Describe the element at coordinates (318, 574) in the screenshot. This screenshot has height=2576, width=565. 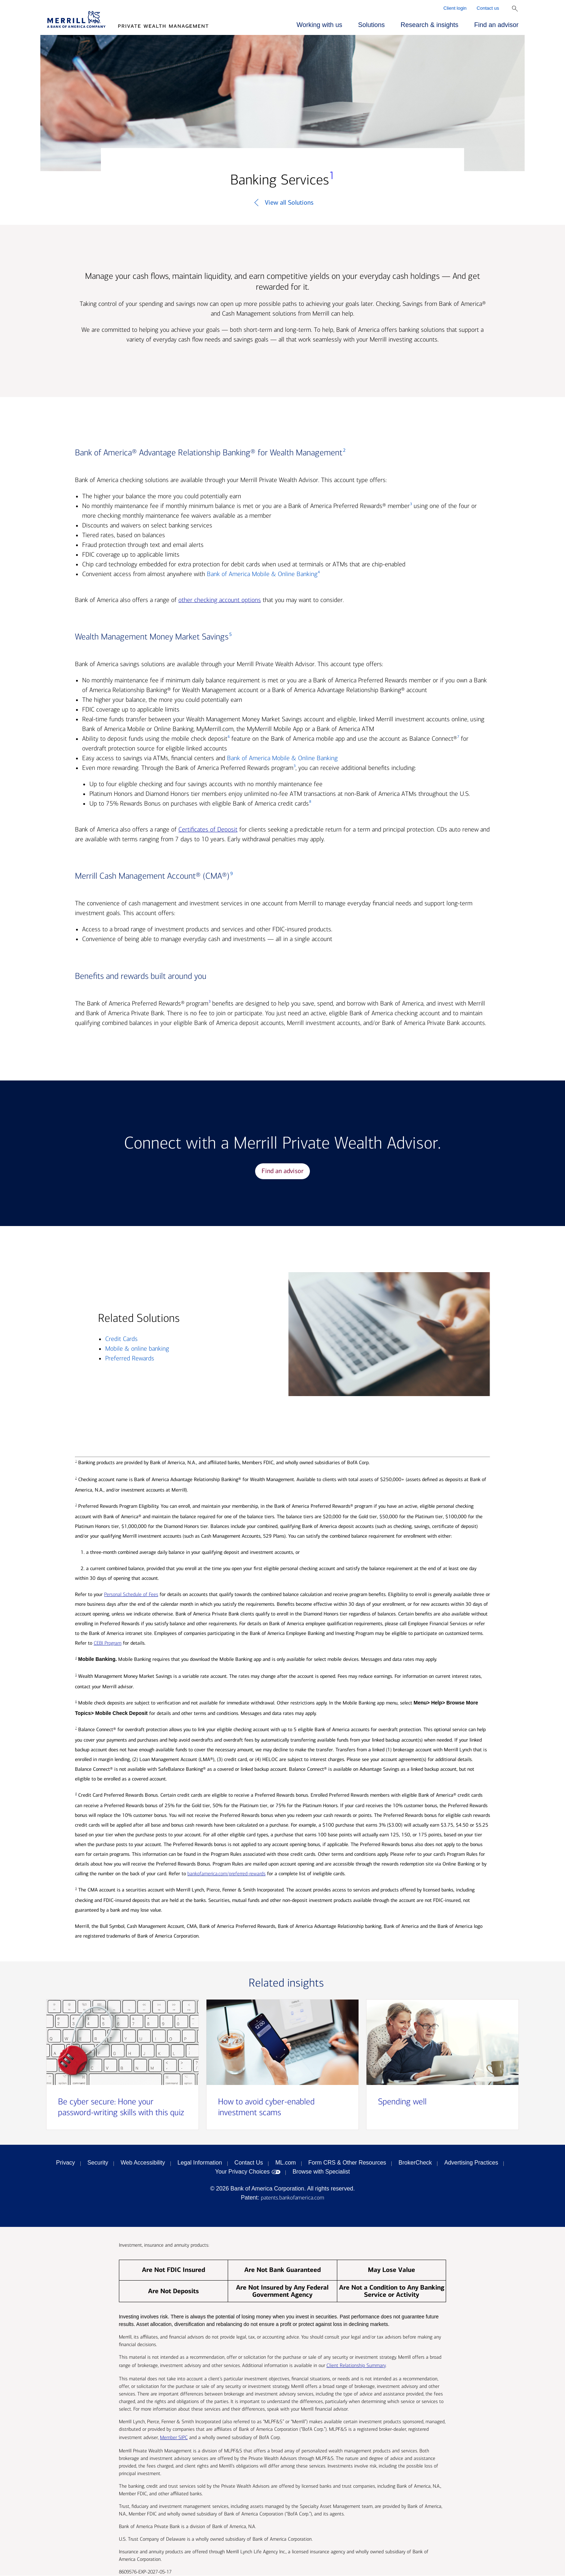
I see `[footnote 4]` at that location.